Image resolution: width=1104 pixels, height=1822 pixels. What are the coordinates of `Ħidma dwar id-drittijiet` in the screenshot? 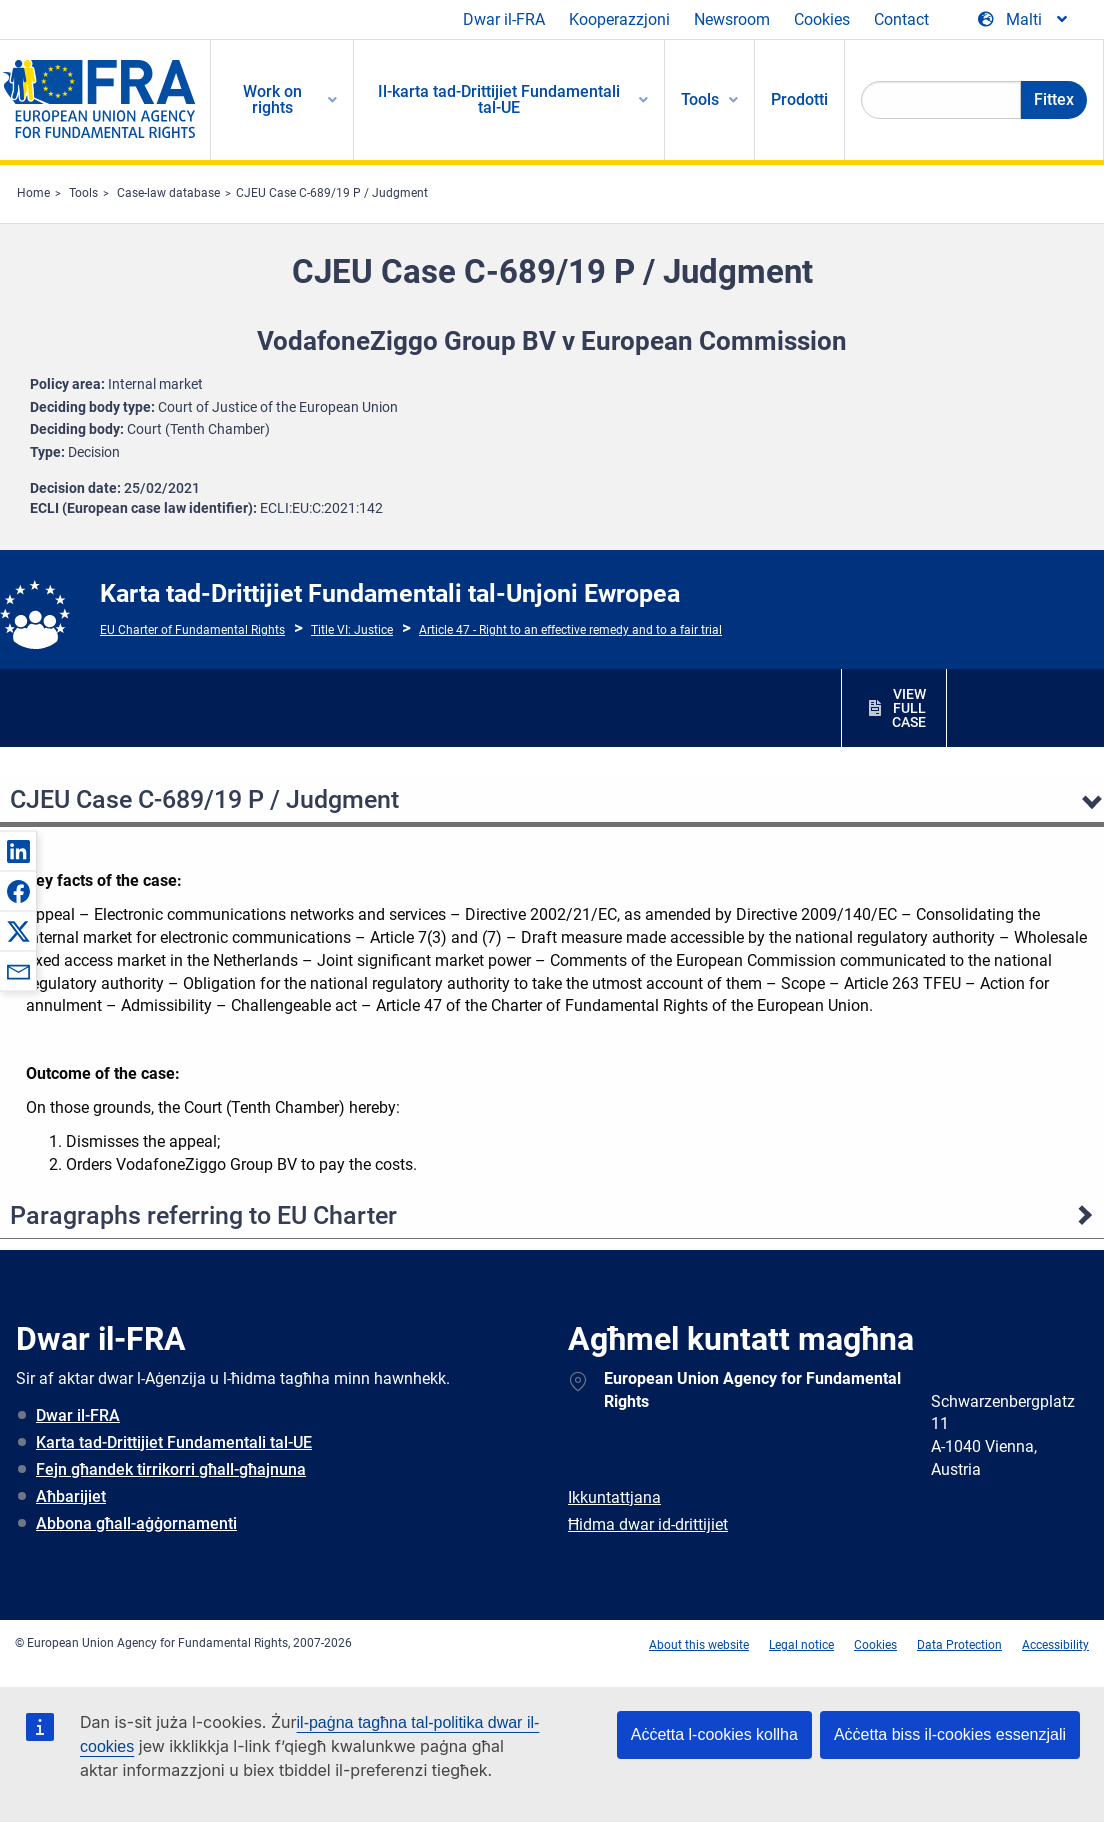 It's located at (648, 1524).